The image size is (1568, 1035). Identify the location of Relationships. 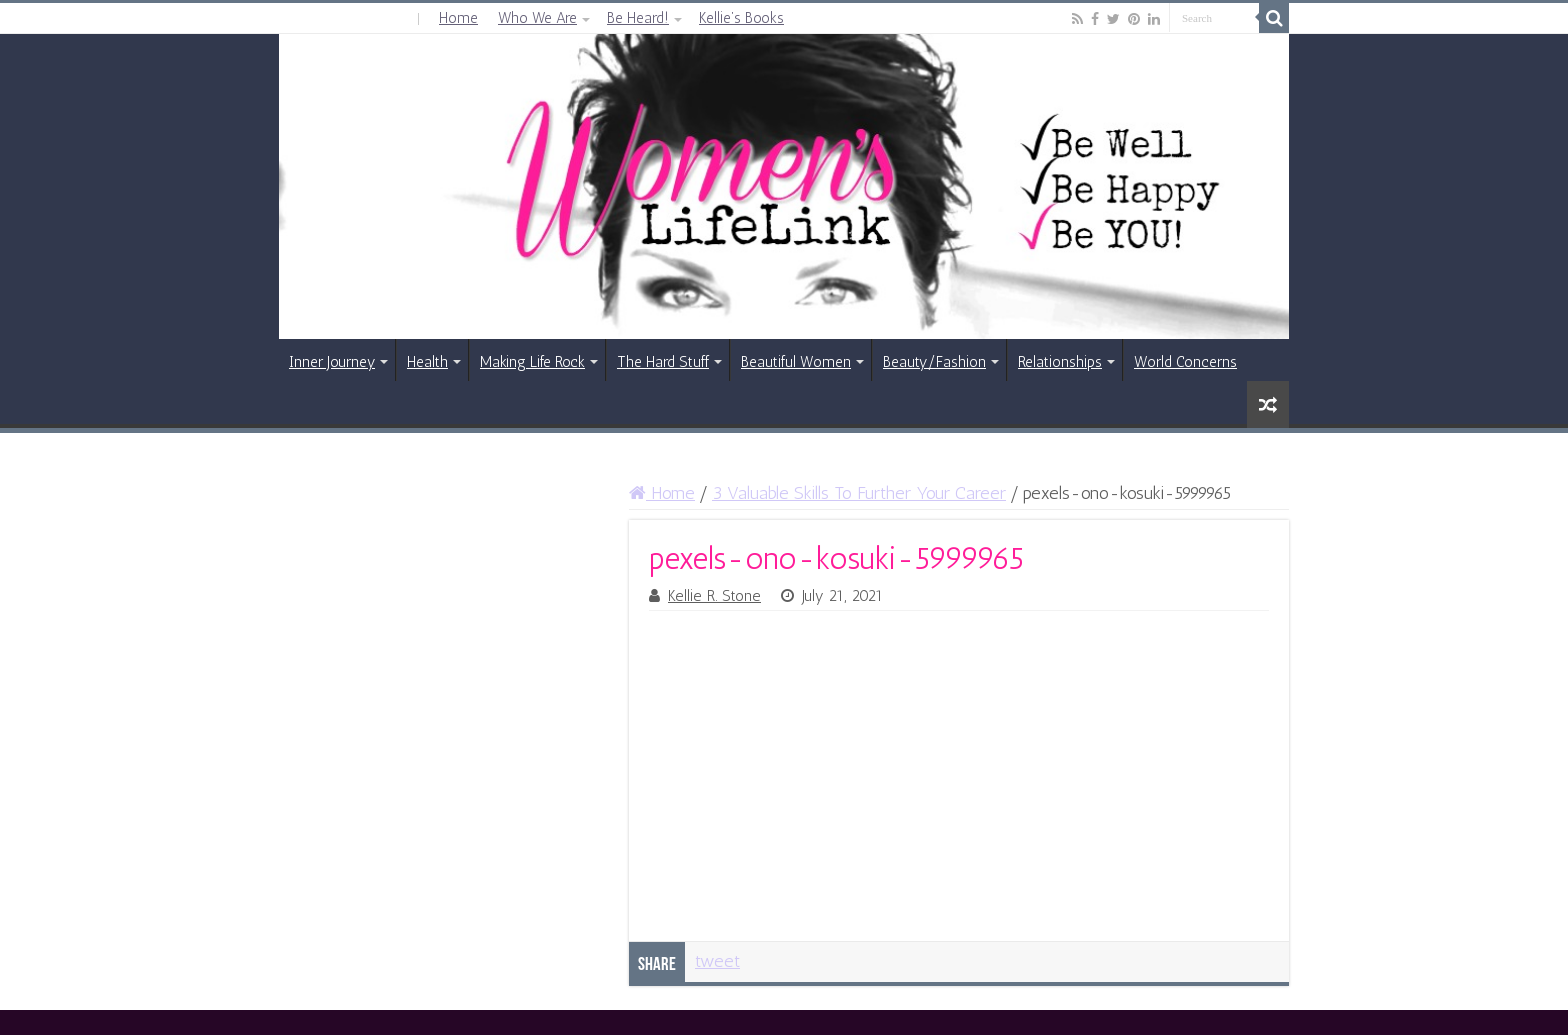
(1060, 362).